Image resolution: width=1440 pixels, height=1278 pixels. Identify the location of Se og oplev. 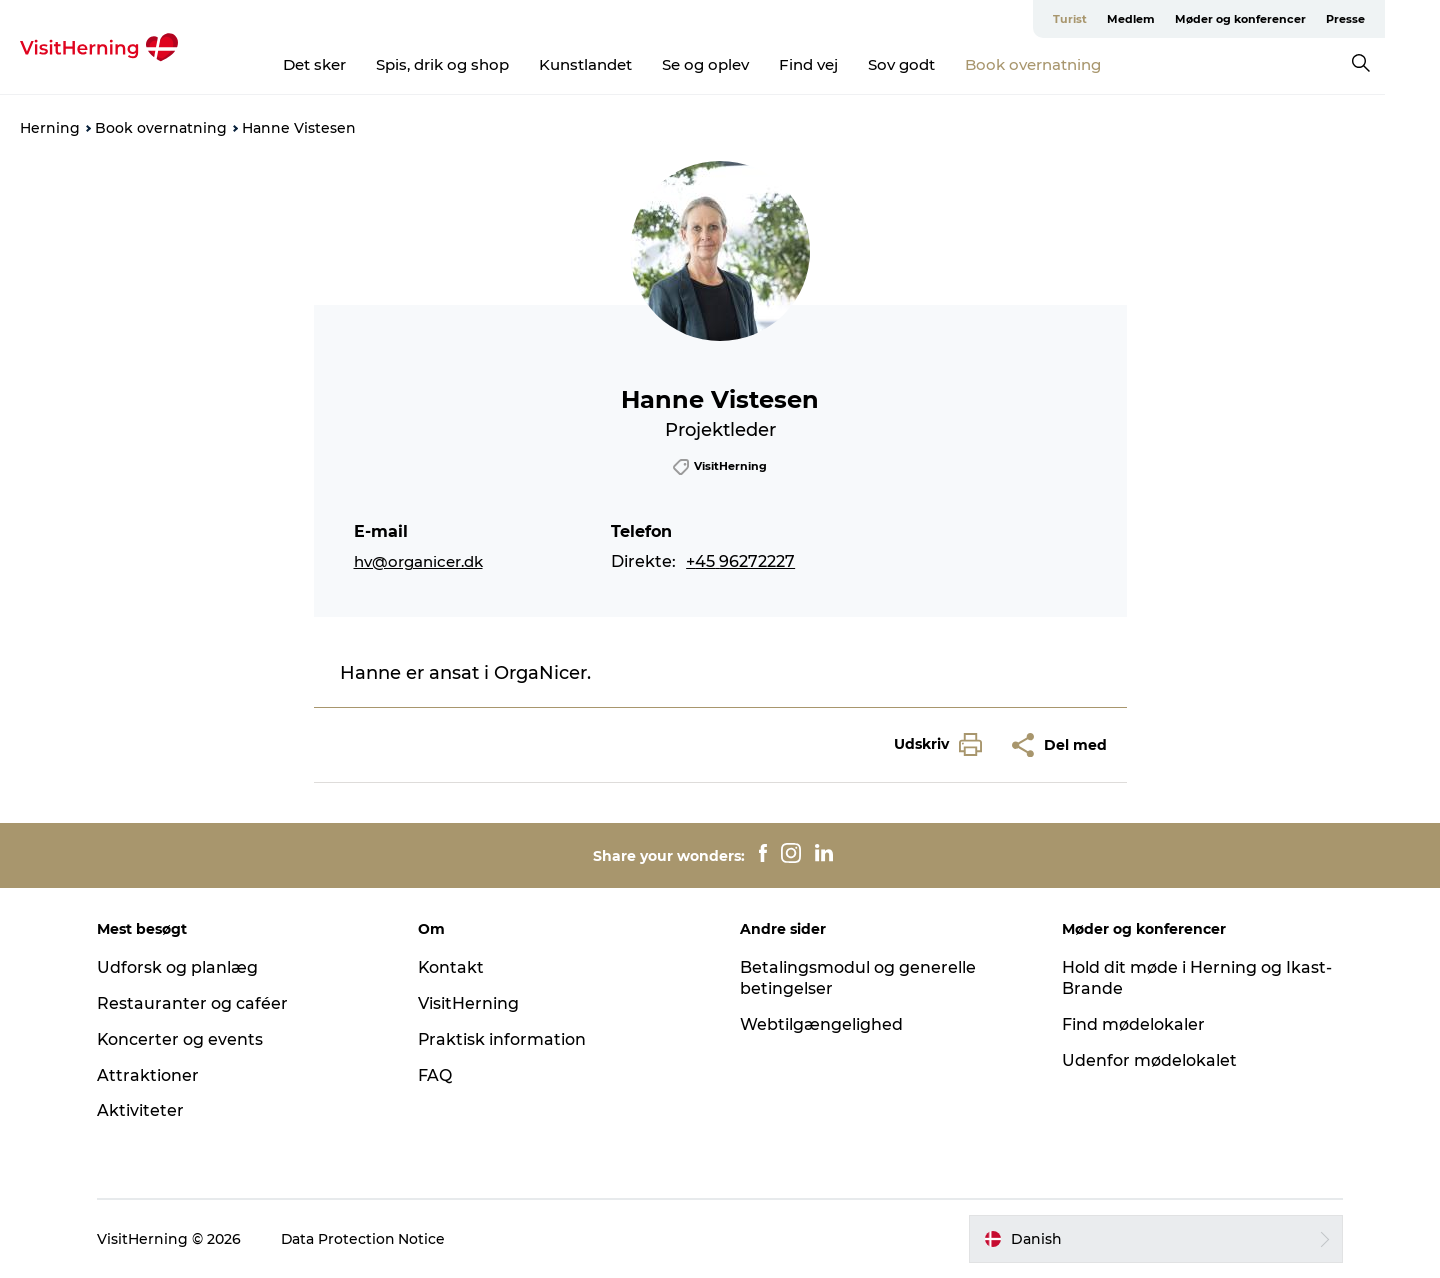
(733, 64).